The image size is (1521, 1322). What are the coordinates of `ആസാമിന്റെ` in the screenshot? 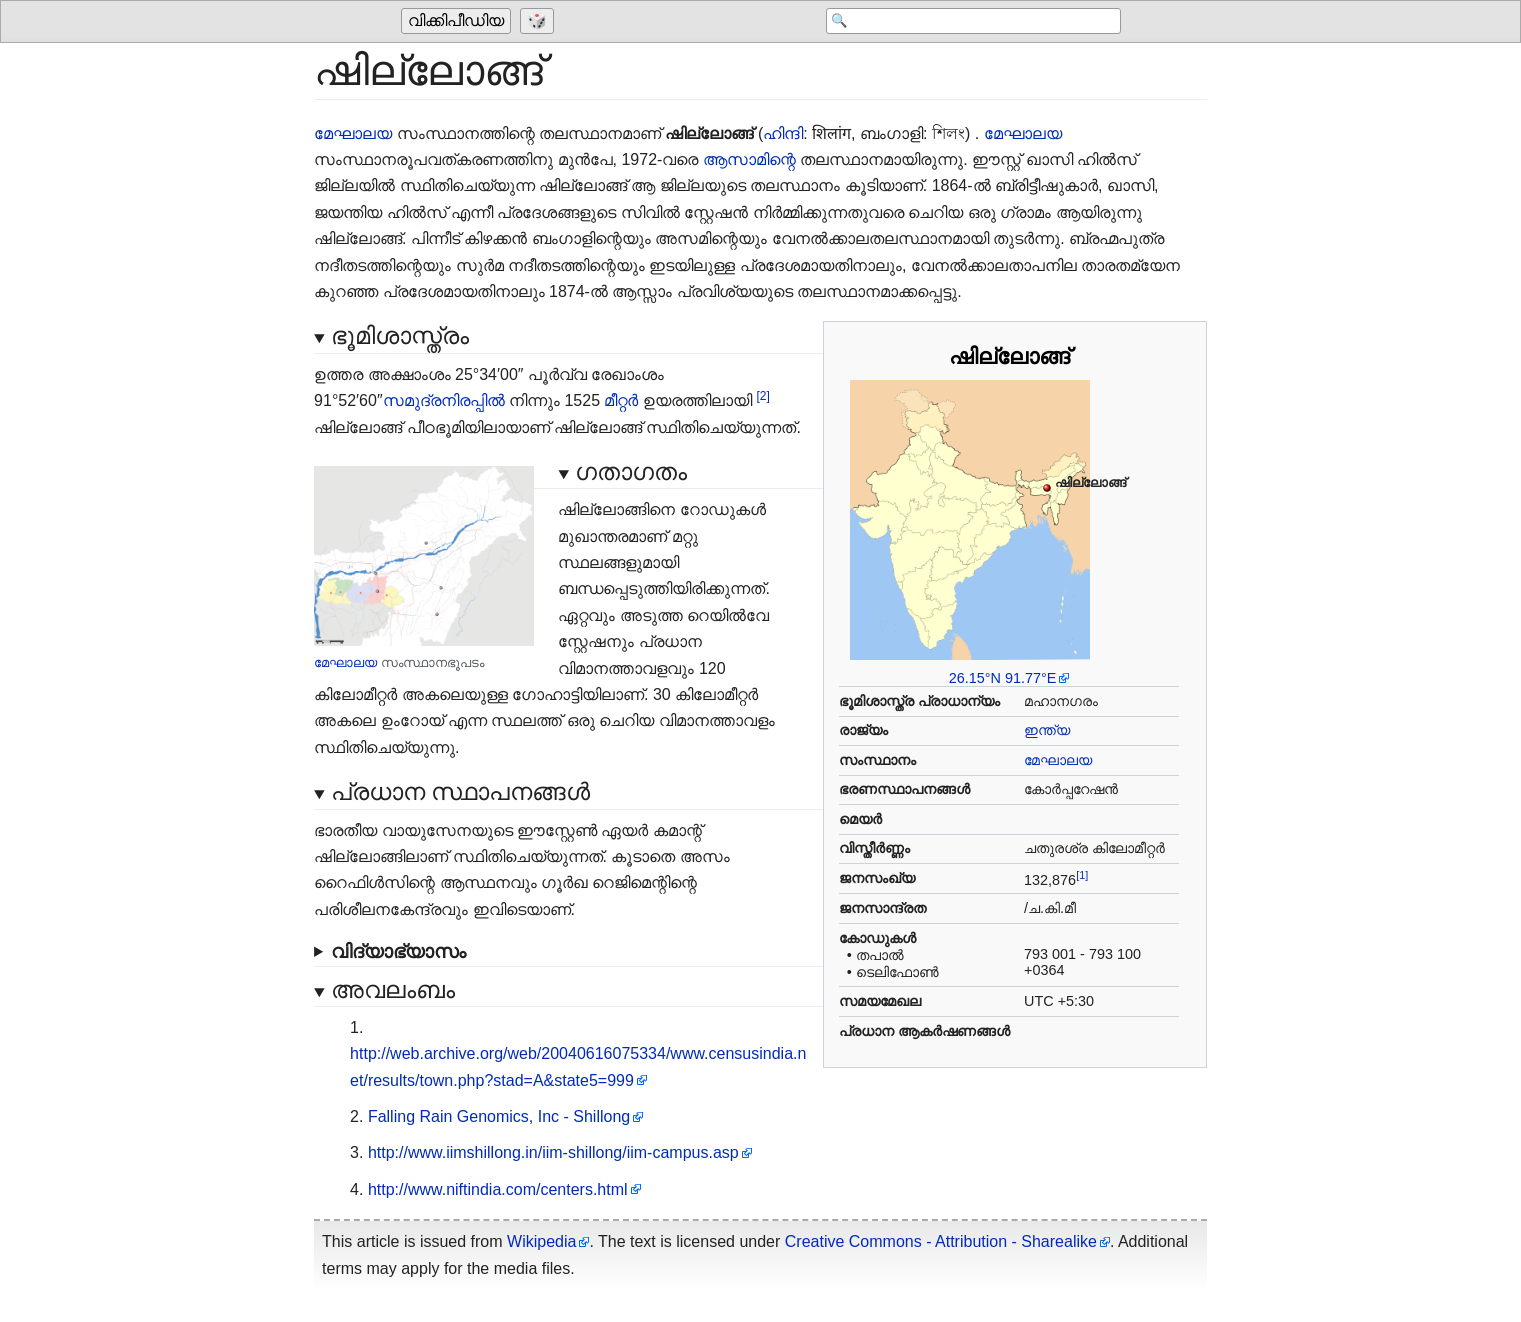 It's located at (749, 159).